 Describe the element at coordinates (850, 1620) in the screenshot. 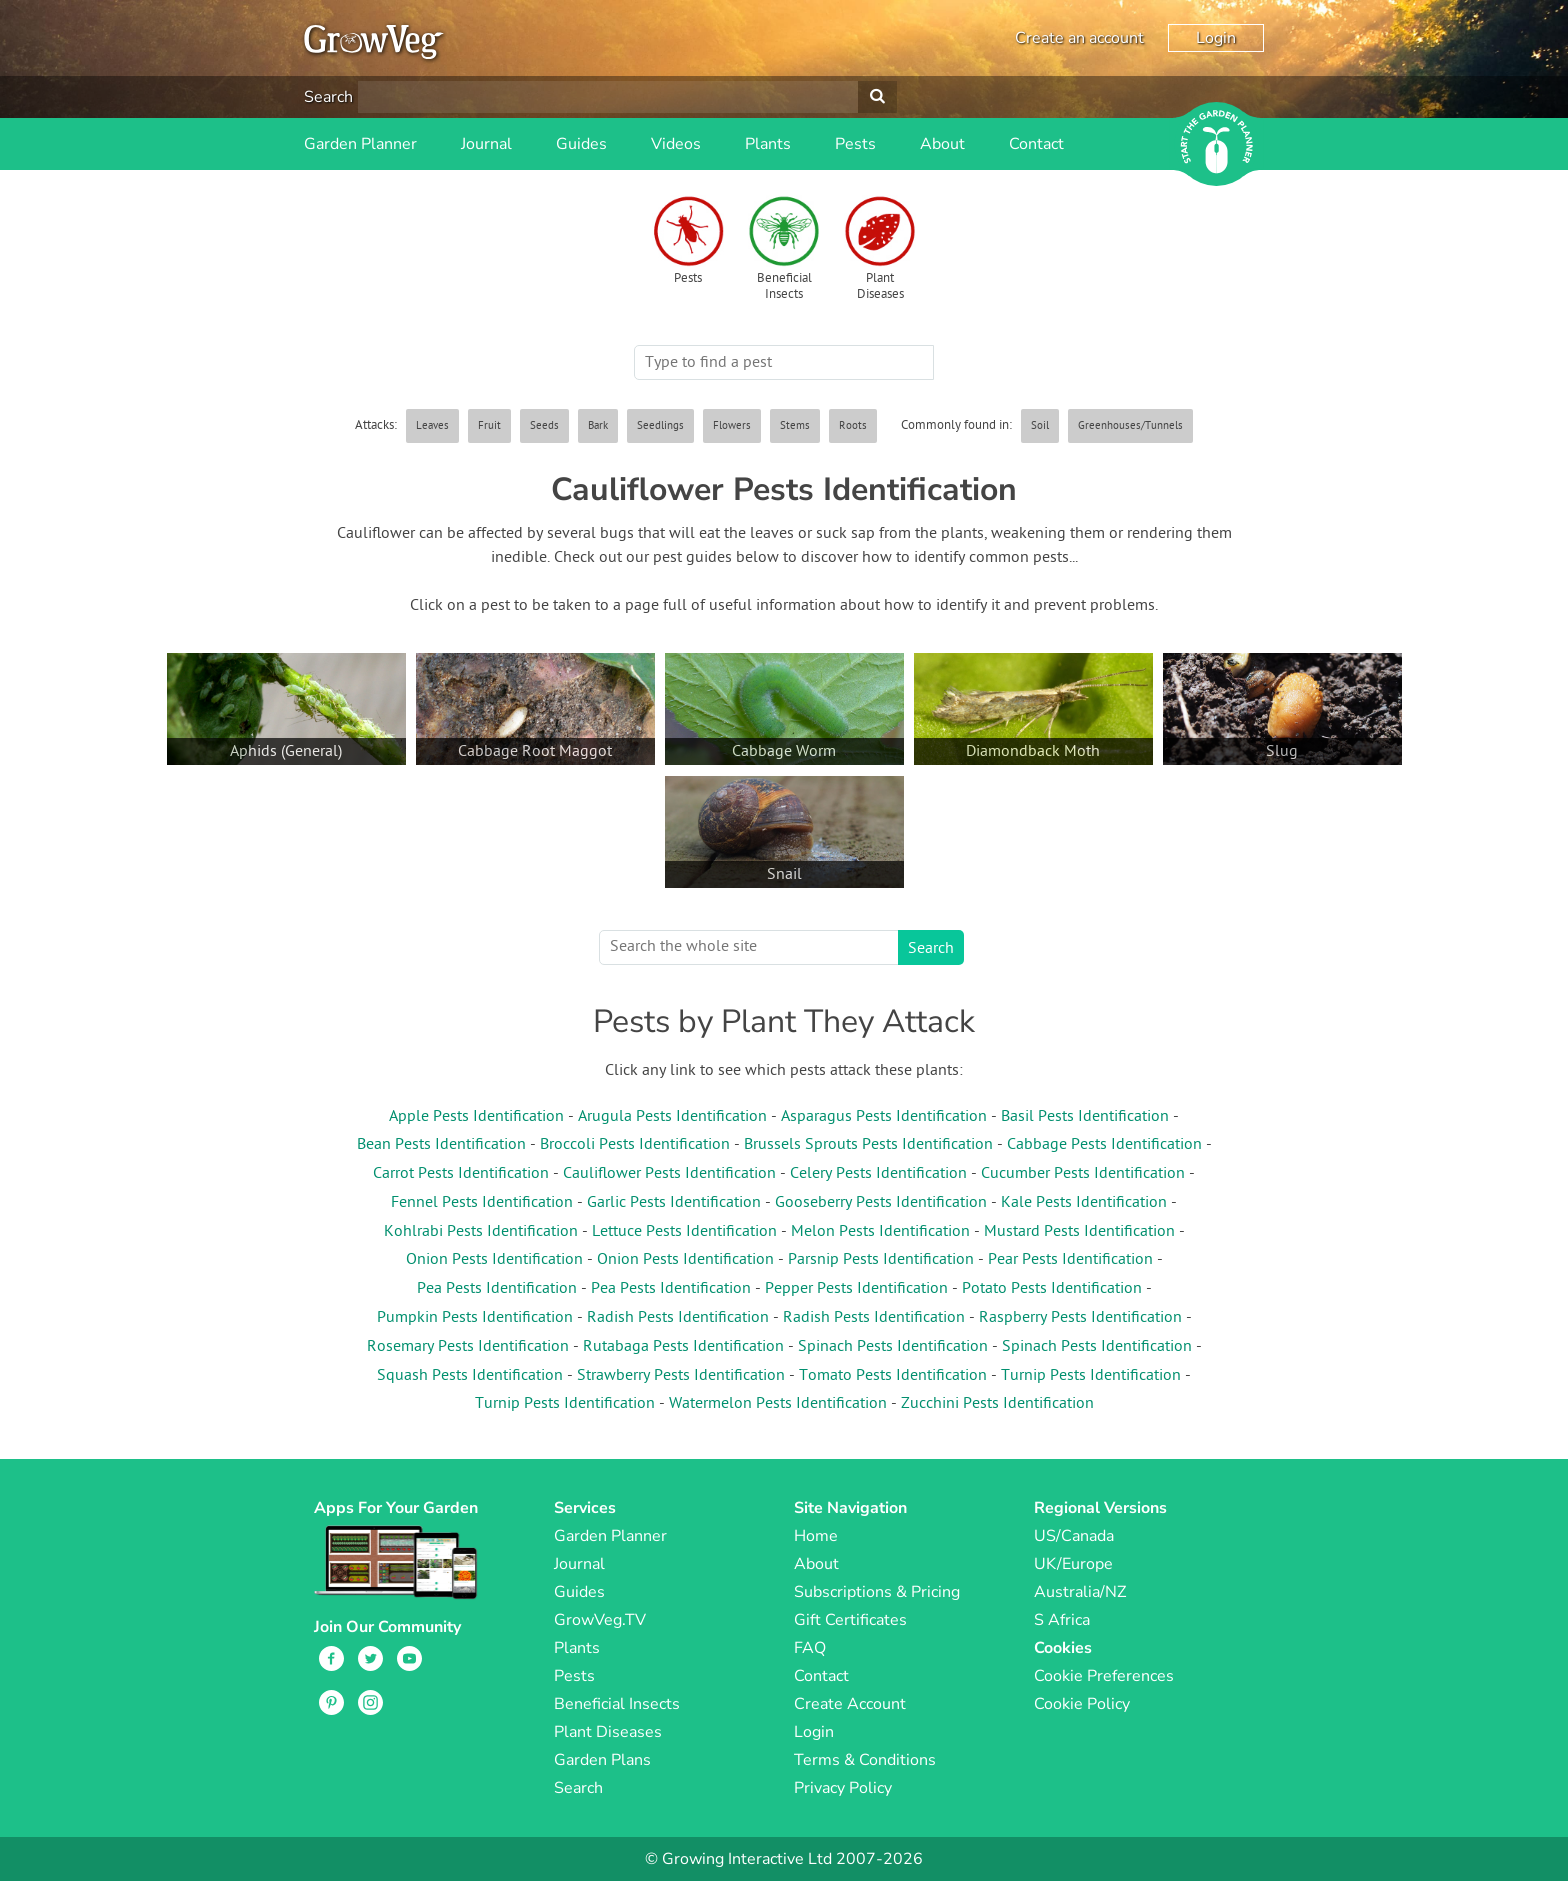

I see `Gift Certificates` at that location.